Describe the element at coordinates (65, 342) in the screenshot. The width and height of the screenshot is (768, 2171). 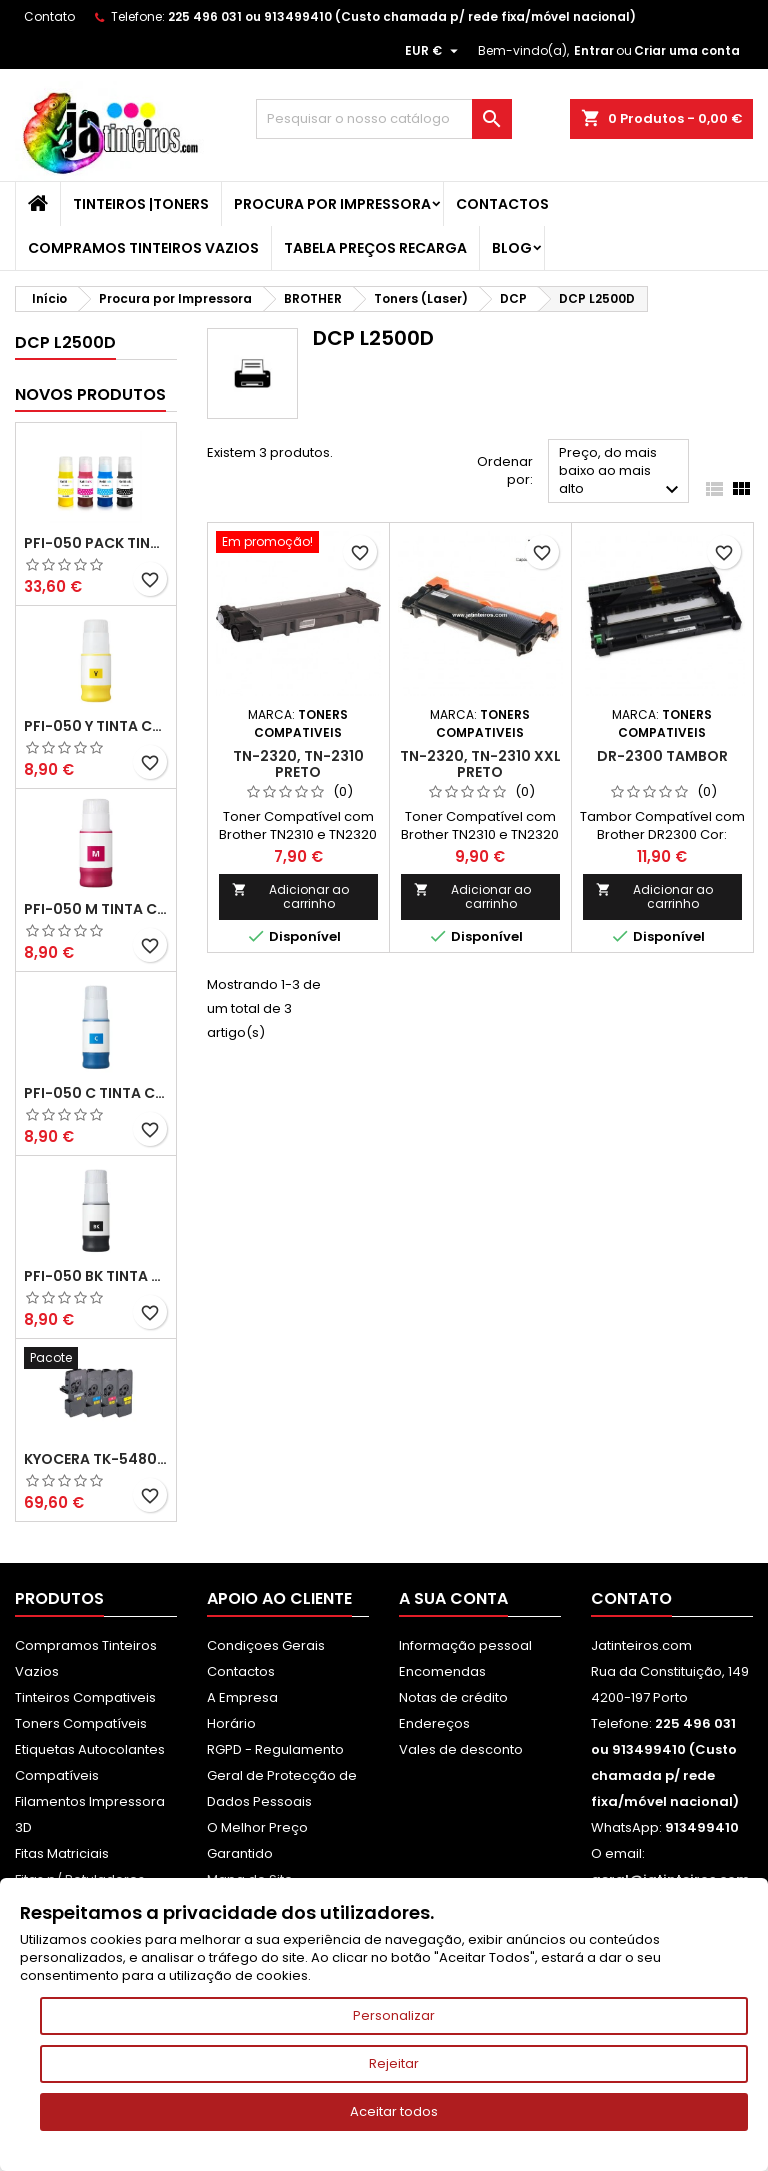
I see `DCP L2500D` at that location.